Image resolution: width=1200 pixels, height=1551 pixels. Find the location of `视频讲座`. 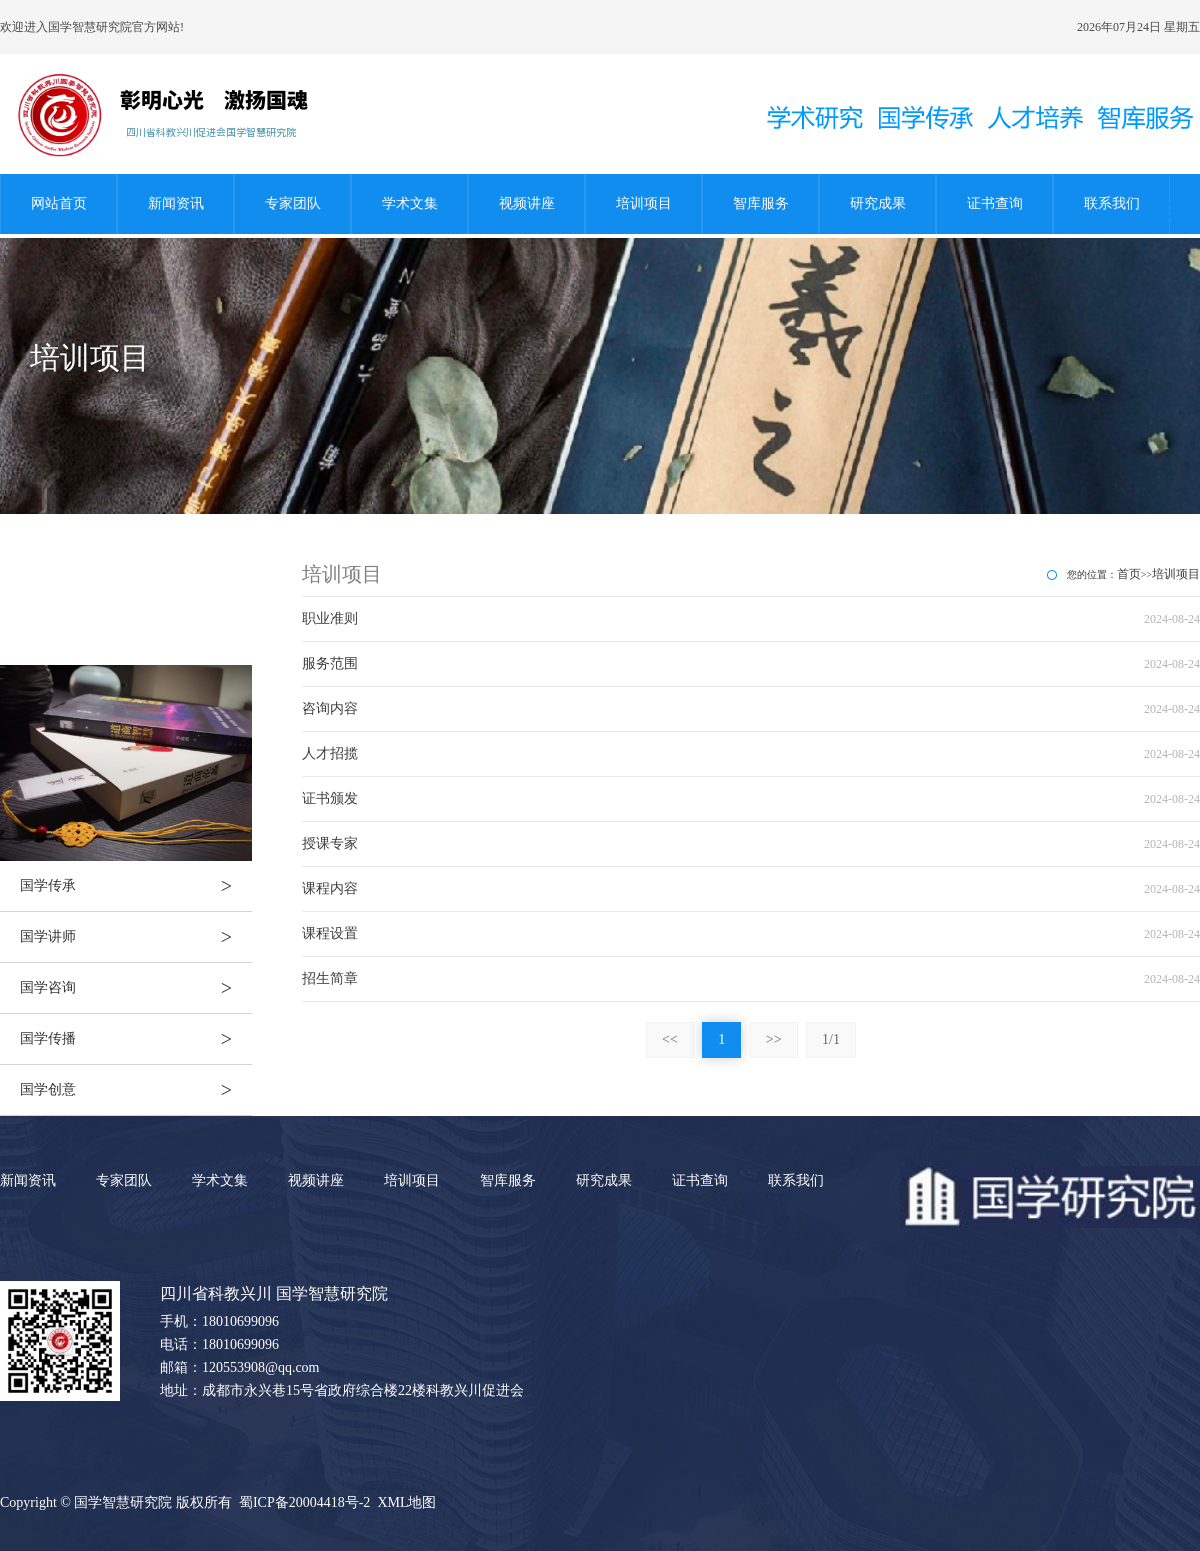

视频讲座 is located at coordinates (527, 203).